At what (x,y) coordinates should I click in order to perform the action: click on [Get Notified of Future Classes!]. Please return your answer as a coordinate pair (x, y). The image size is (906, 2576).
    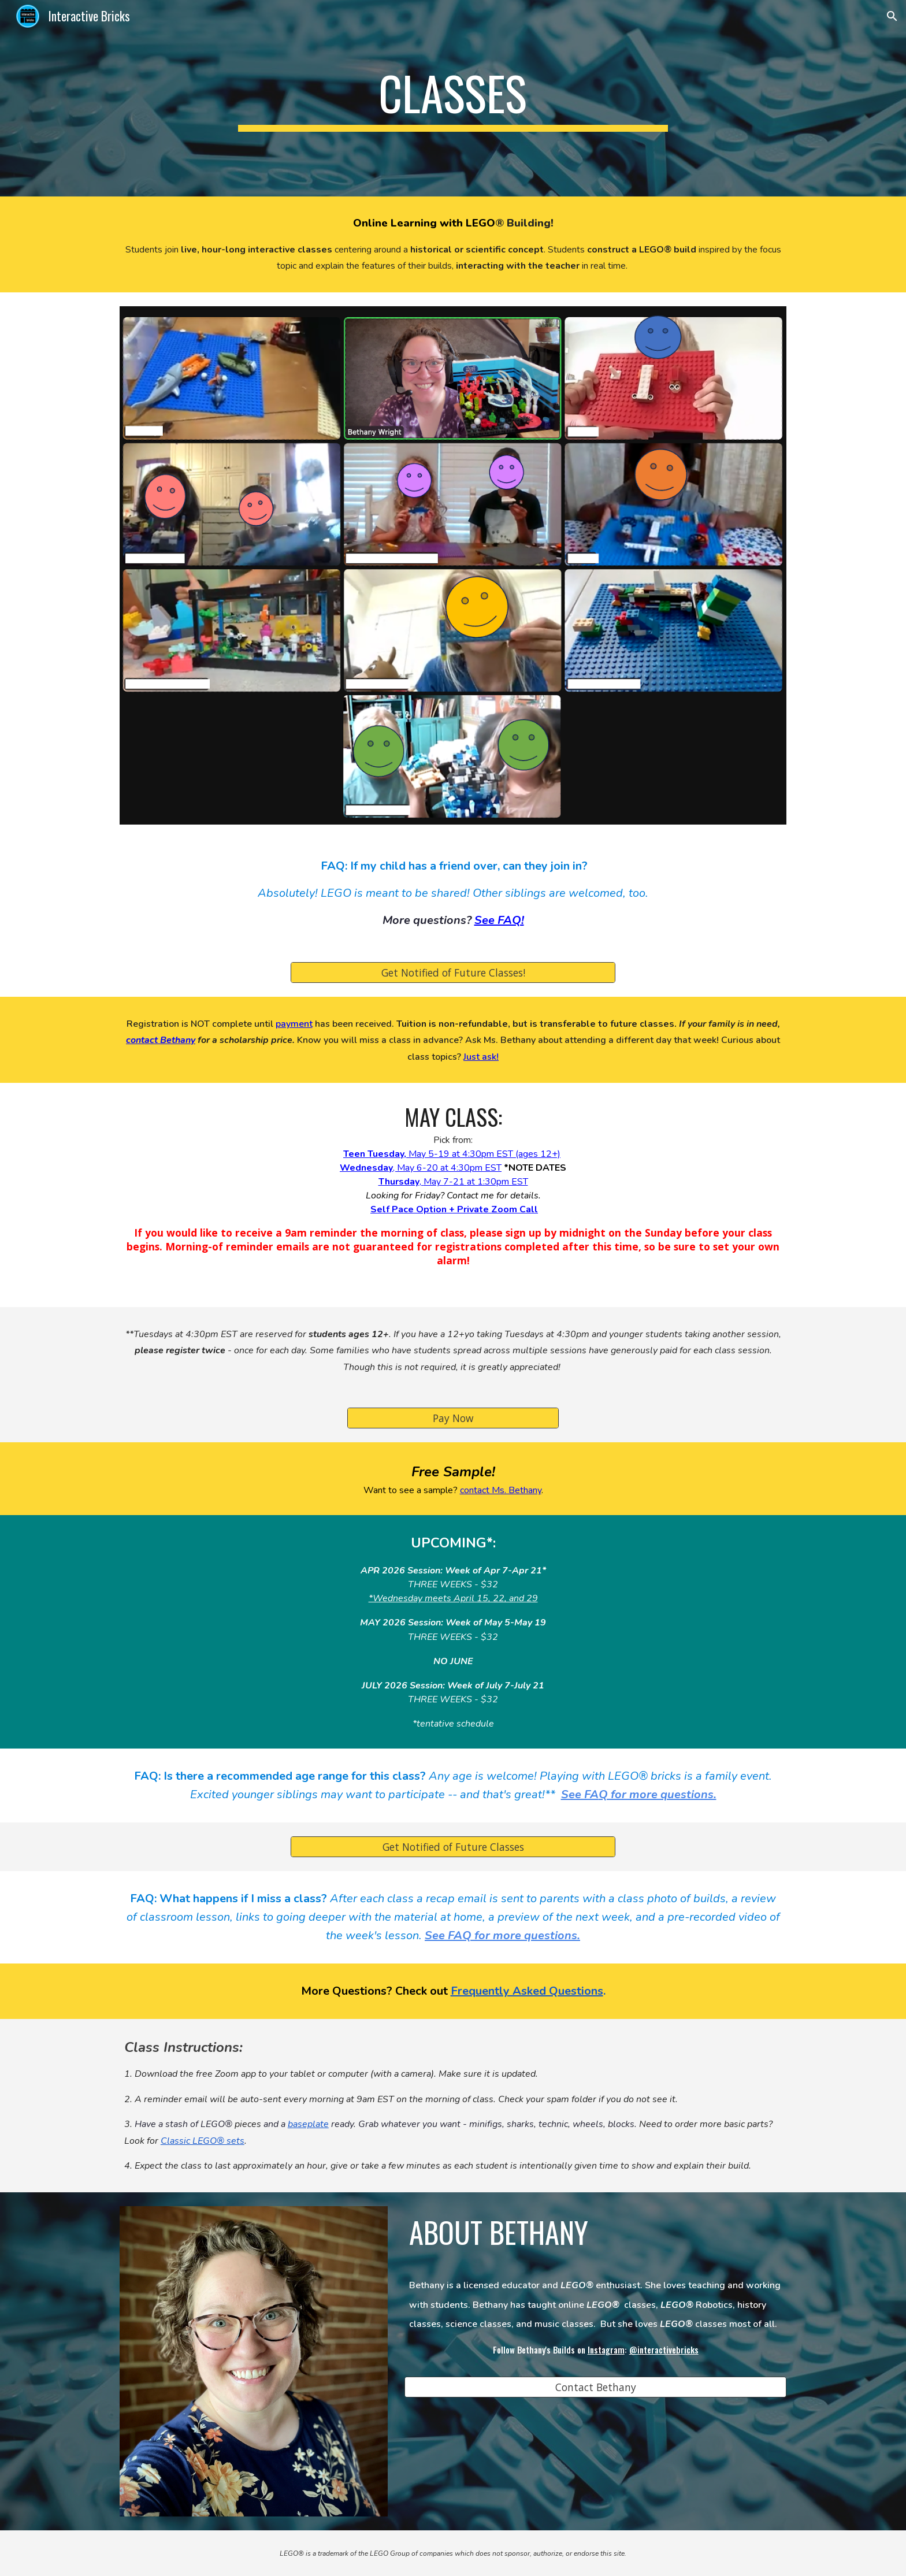
    Looking at the image, I should click on (453, 972).